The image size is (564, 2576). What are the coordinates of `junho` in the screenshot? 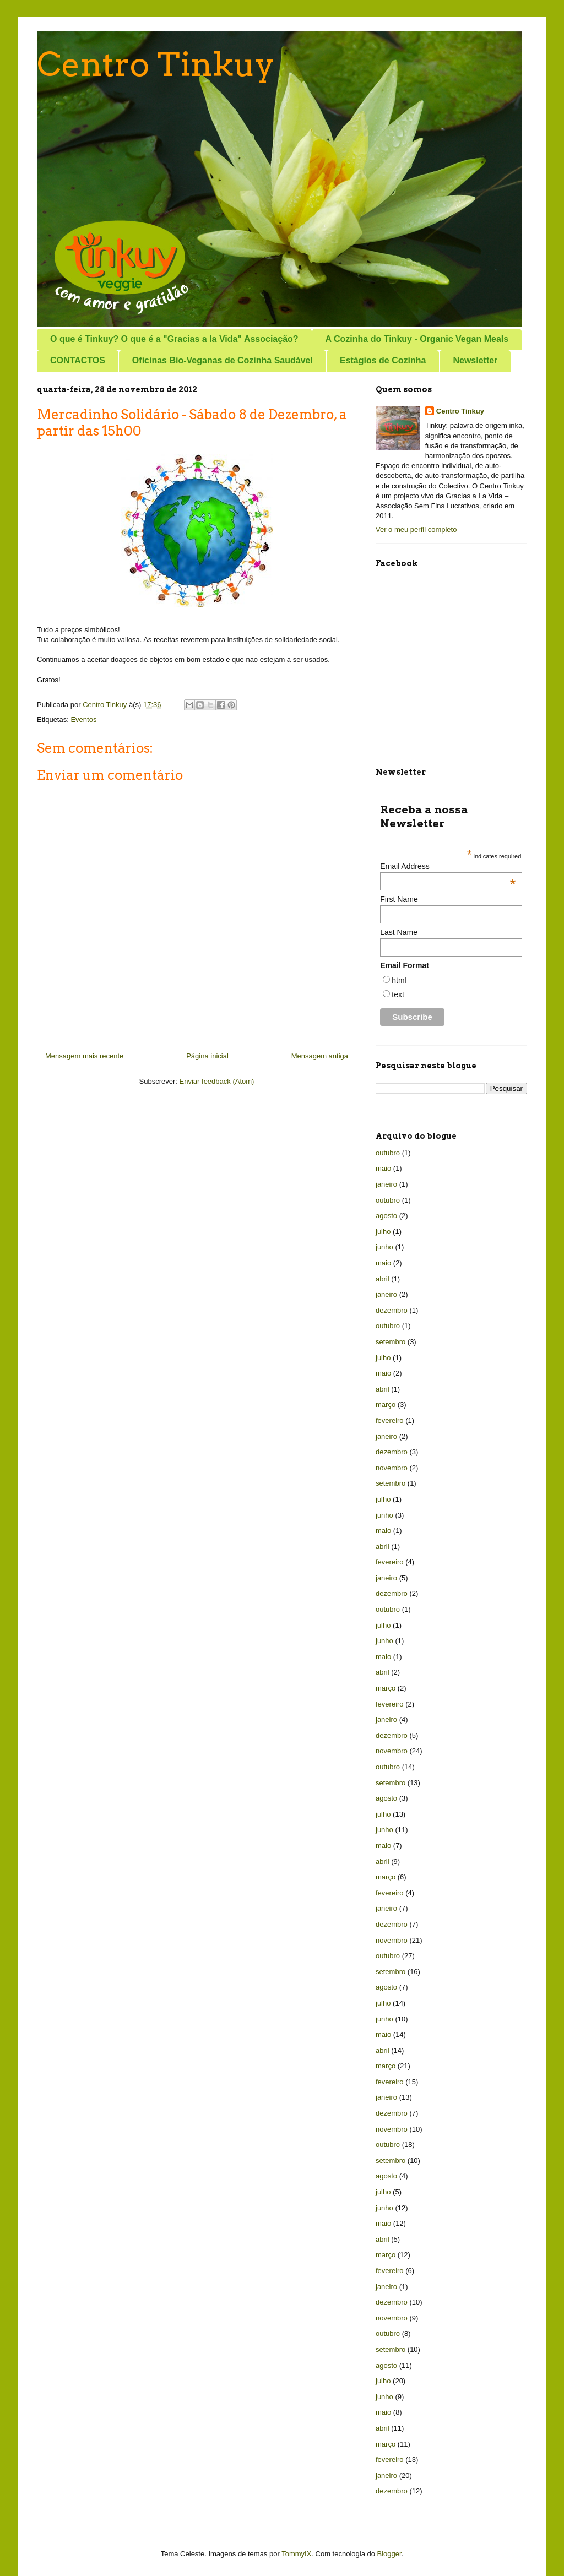 It's located at (384, 1247).